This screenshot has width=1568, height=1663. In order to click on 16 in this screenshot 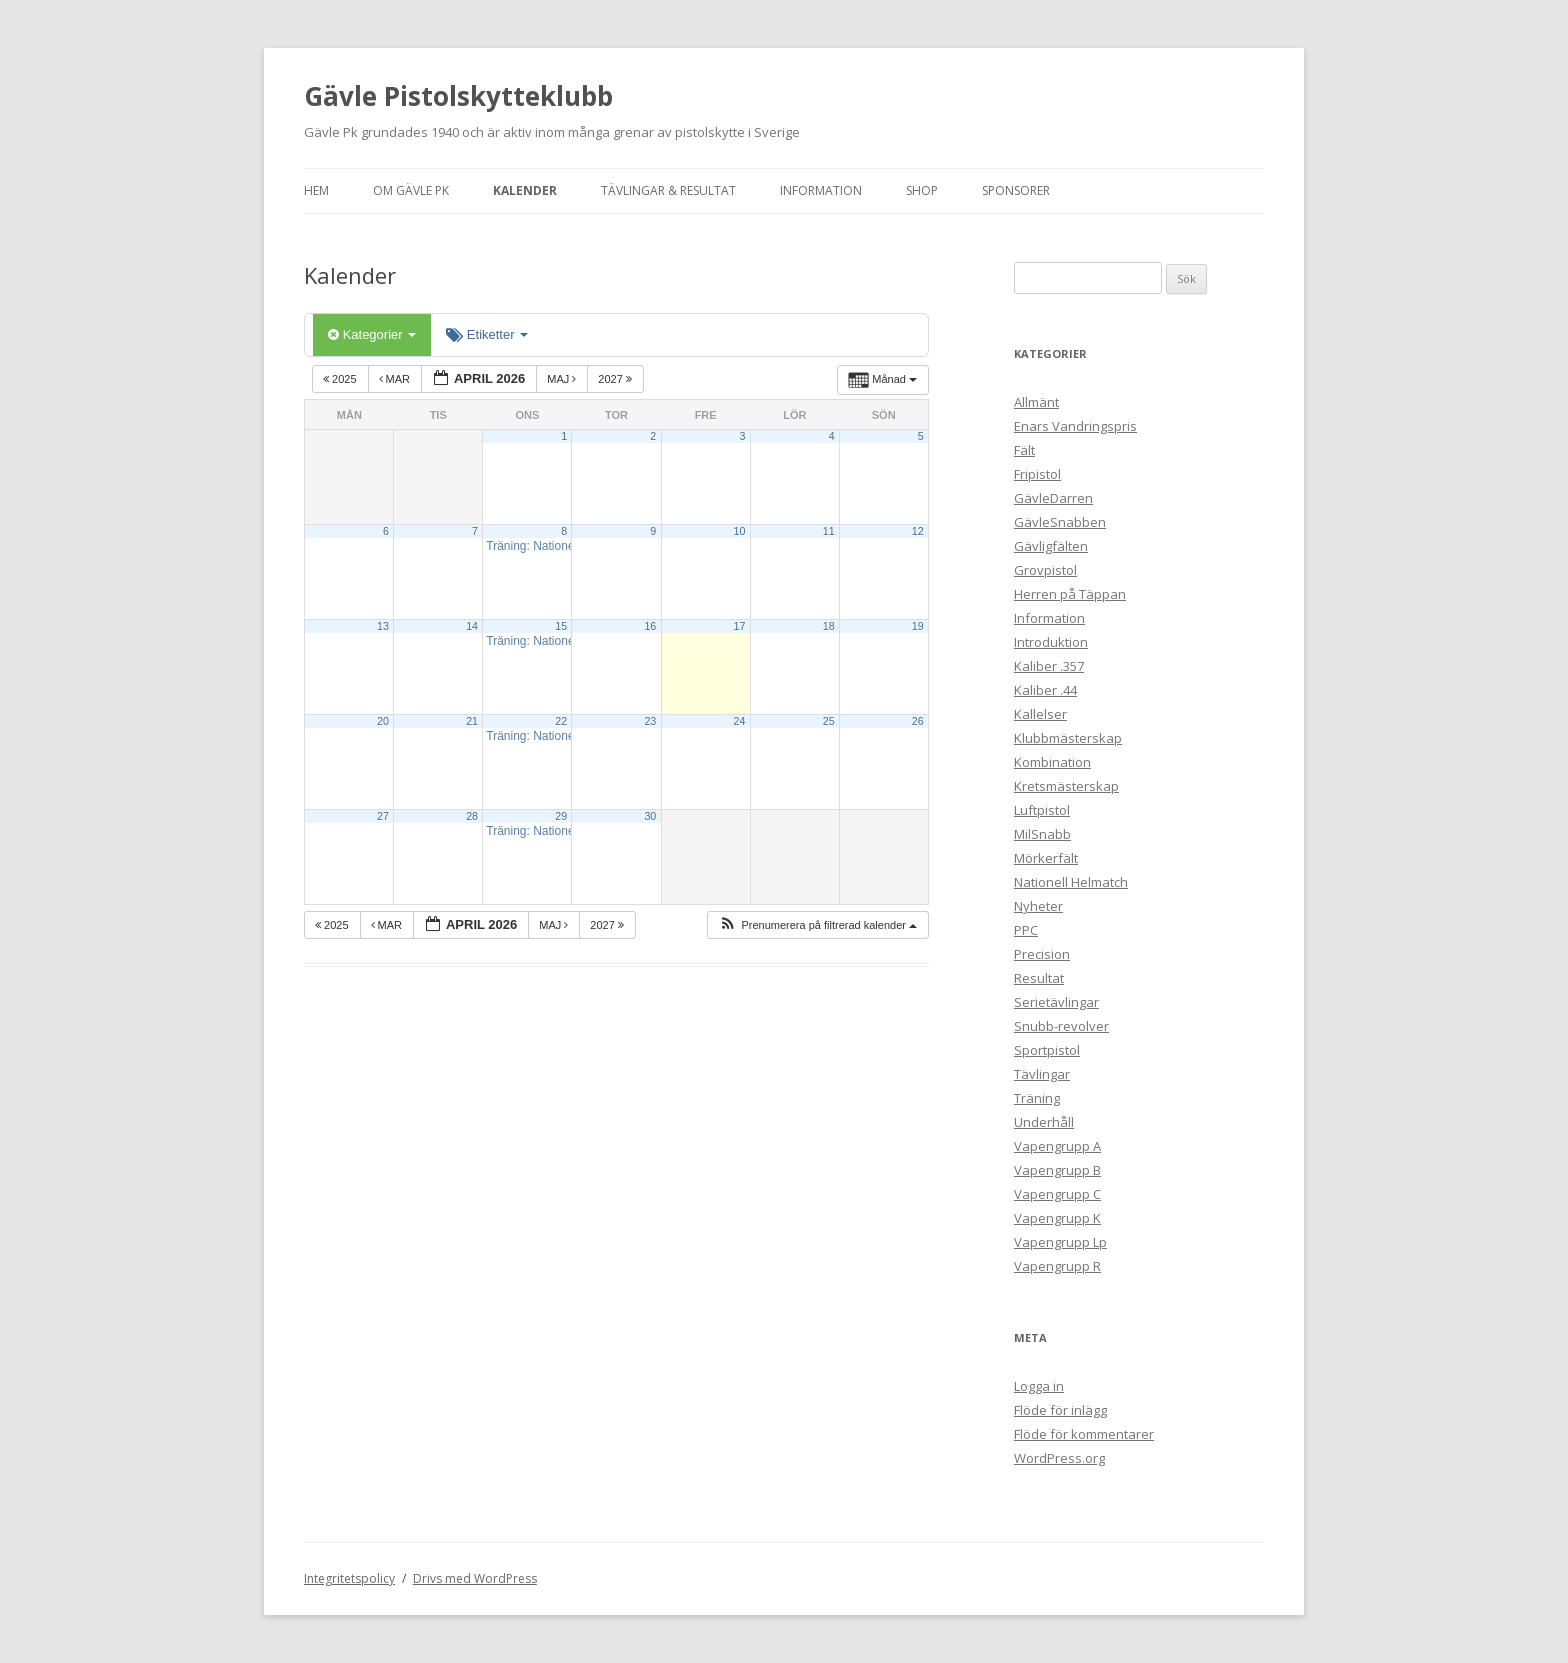, I will do `click(650, 626)`.